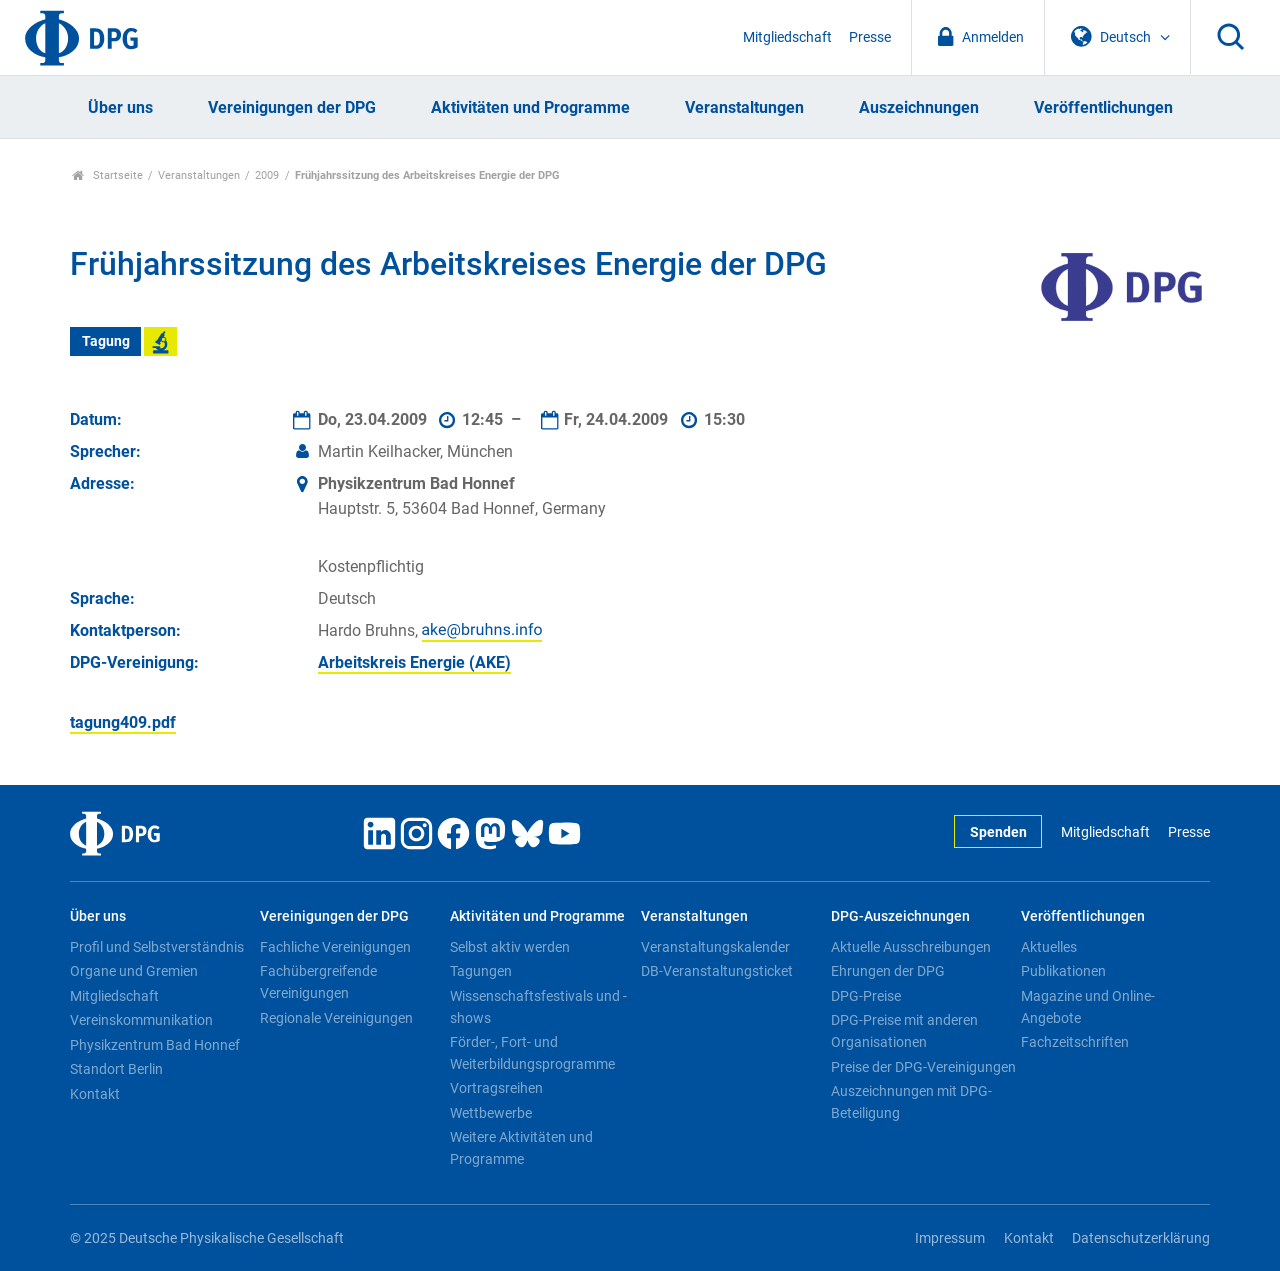  I want to click on Arbeitskreis Energie (AKE), so click(414, 662).